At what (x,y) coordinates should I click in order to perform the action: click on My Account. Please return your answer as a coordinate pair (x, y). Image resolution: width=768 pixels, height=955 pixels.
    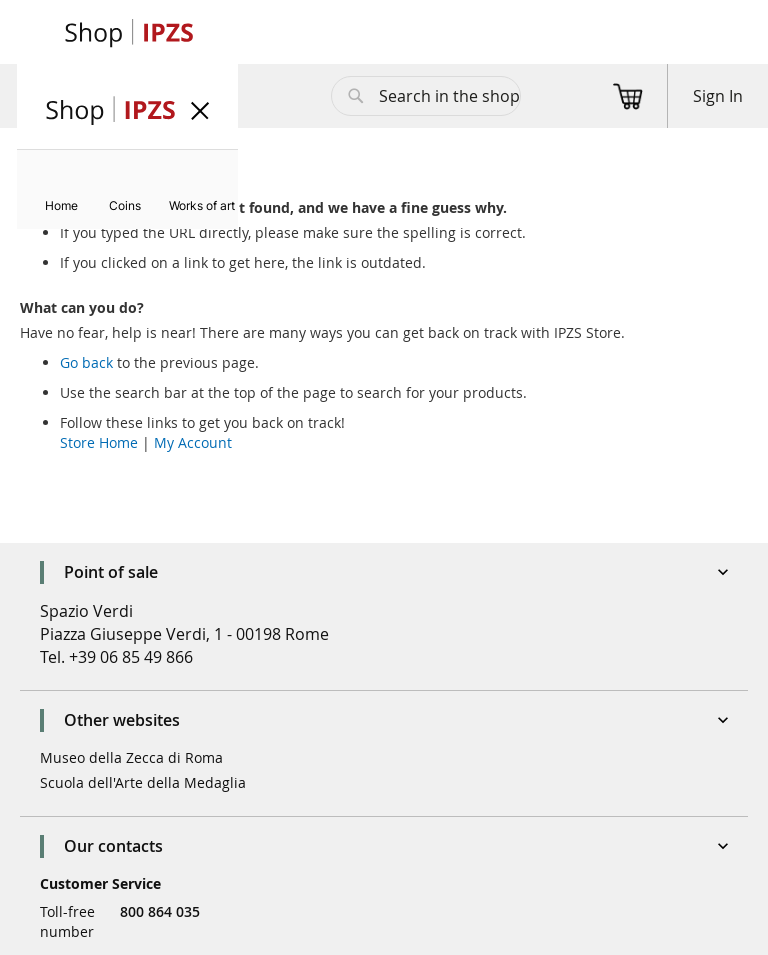
    Looking at the image, I should click on (193, 442).